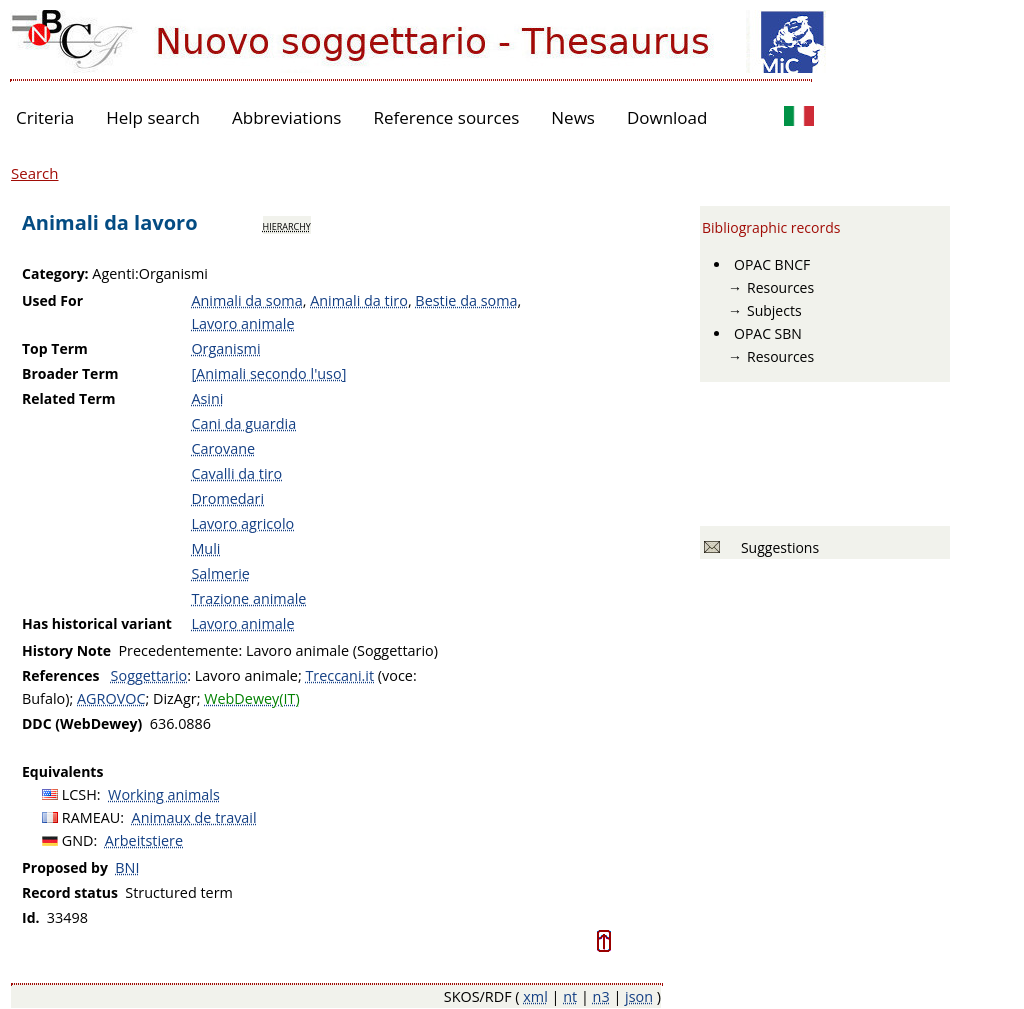  I want to click on Animaux de travail, so click(194, 817).